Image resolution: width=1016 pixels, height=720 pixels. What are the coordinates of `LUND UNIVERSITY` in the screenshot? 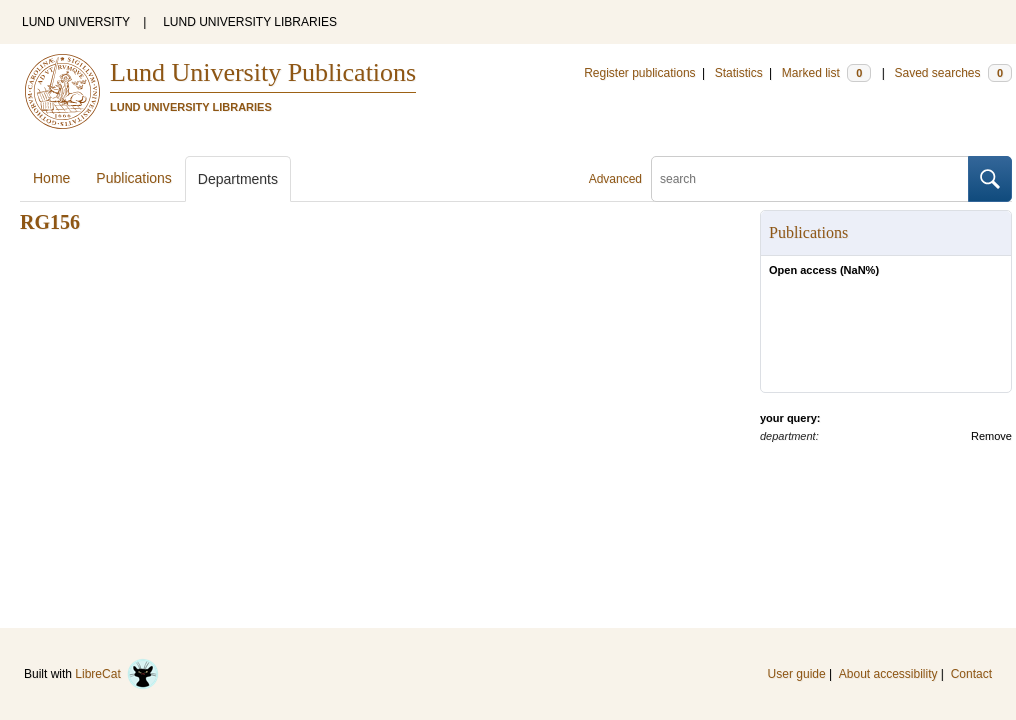 It's located at (76, 22).